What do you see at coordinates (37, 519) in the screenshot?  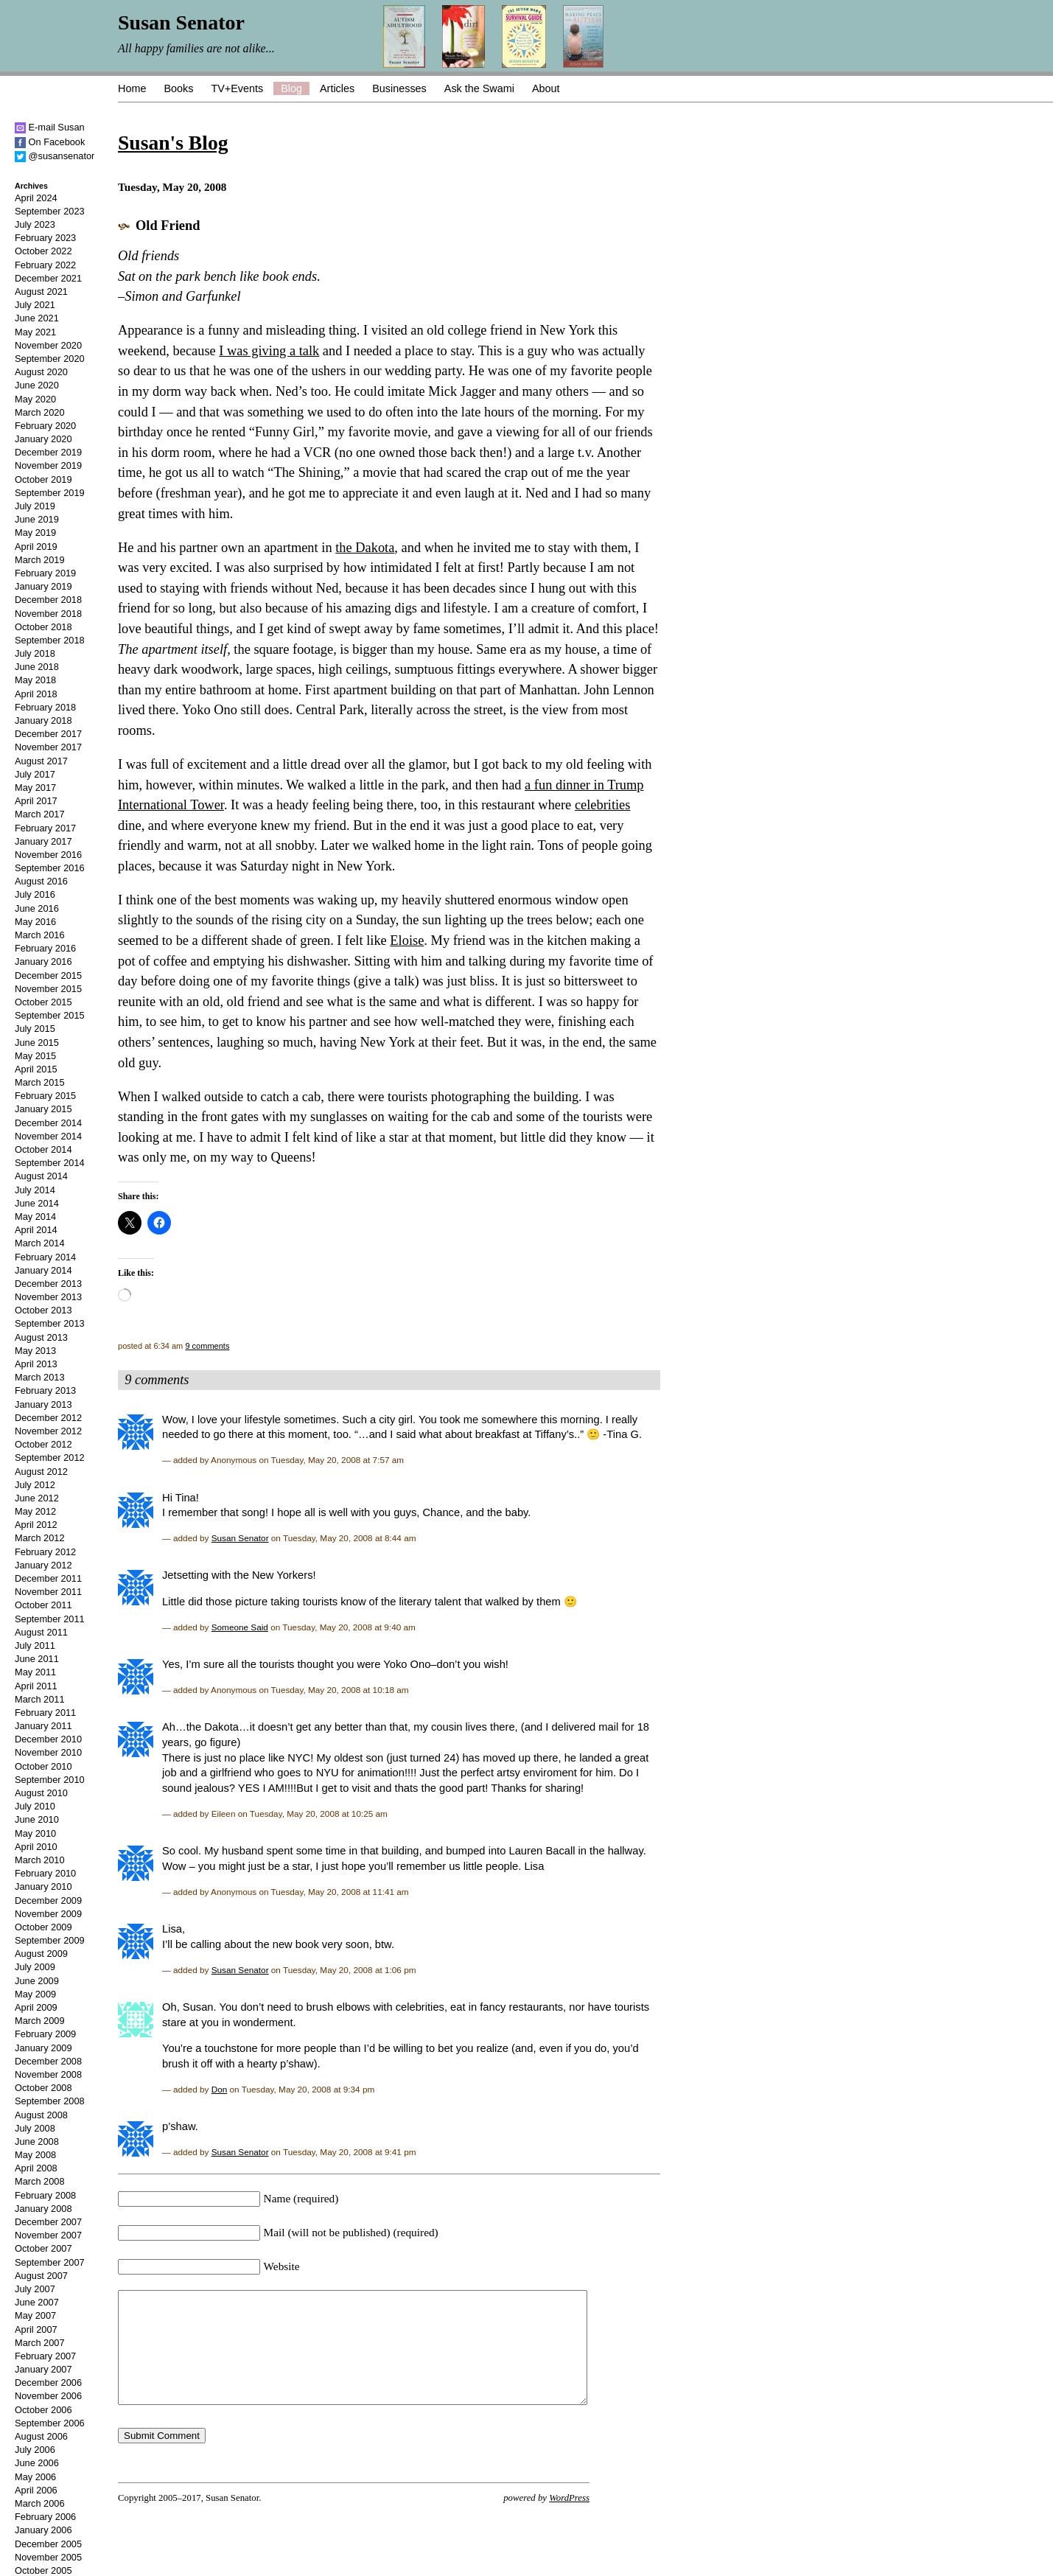 I see `June 2019` at bounding box center [37, 519].